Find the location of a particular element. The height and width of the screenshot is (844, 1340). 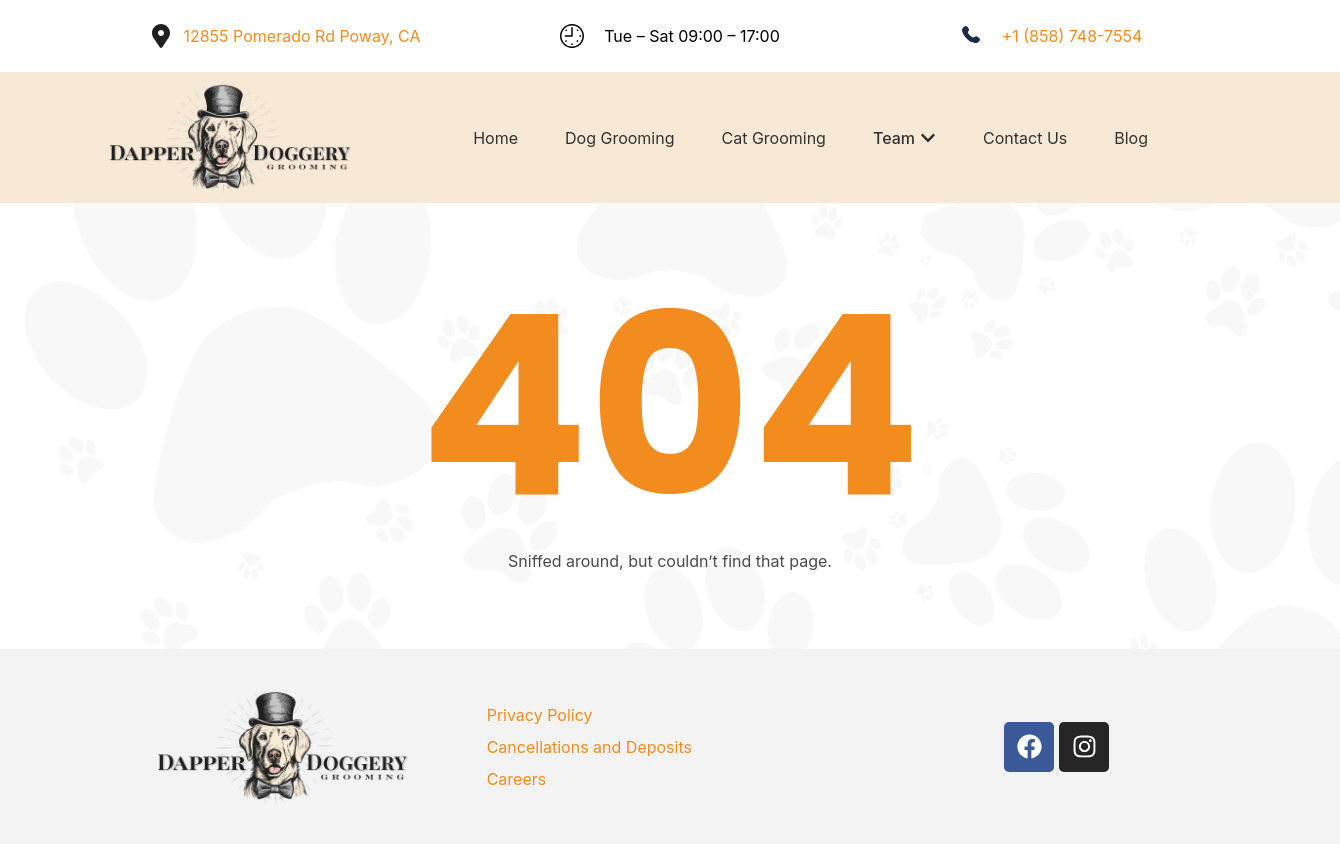

12855 Pomerado Rd Poway, CA is located at coordinates (301, 36).